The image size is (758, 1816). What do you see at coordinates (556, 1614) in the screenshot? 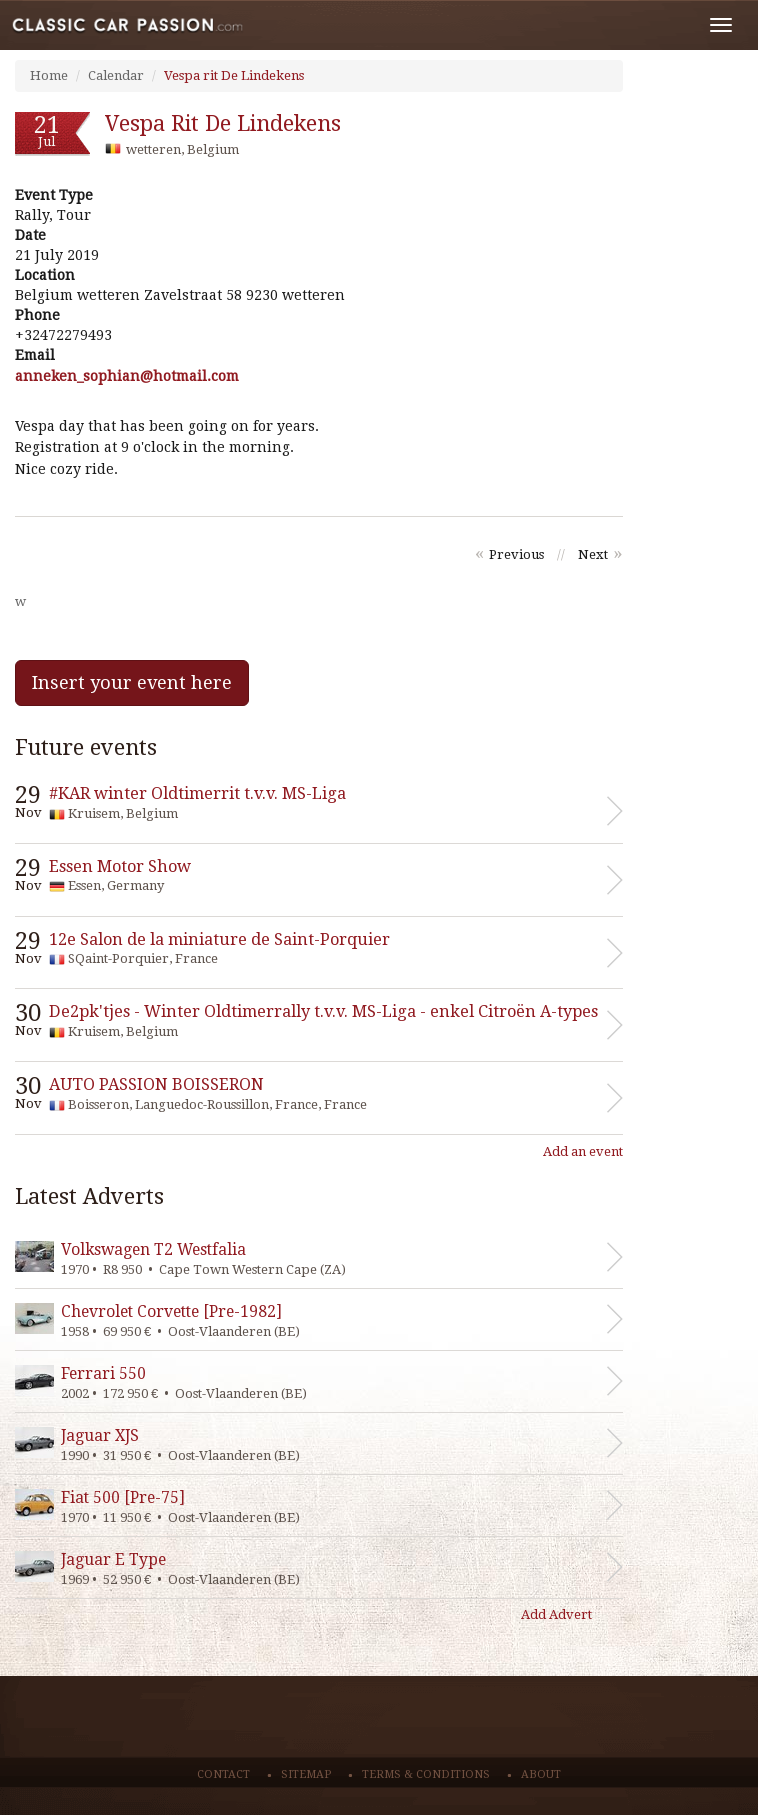
I see `Add Advert` at bounding box center [556, 1614].